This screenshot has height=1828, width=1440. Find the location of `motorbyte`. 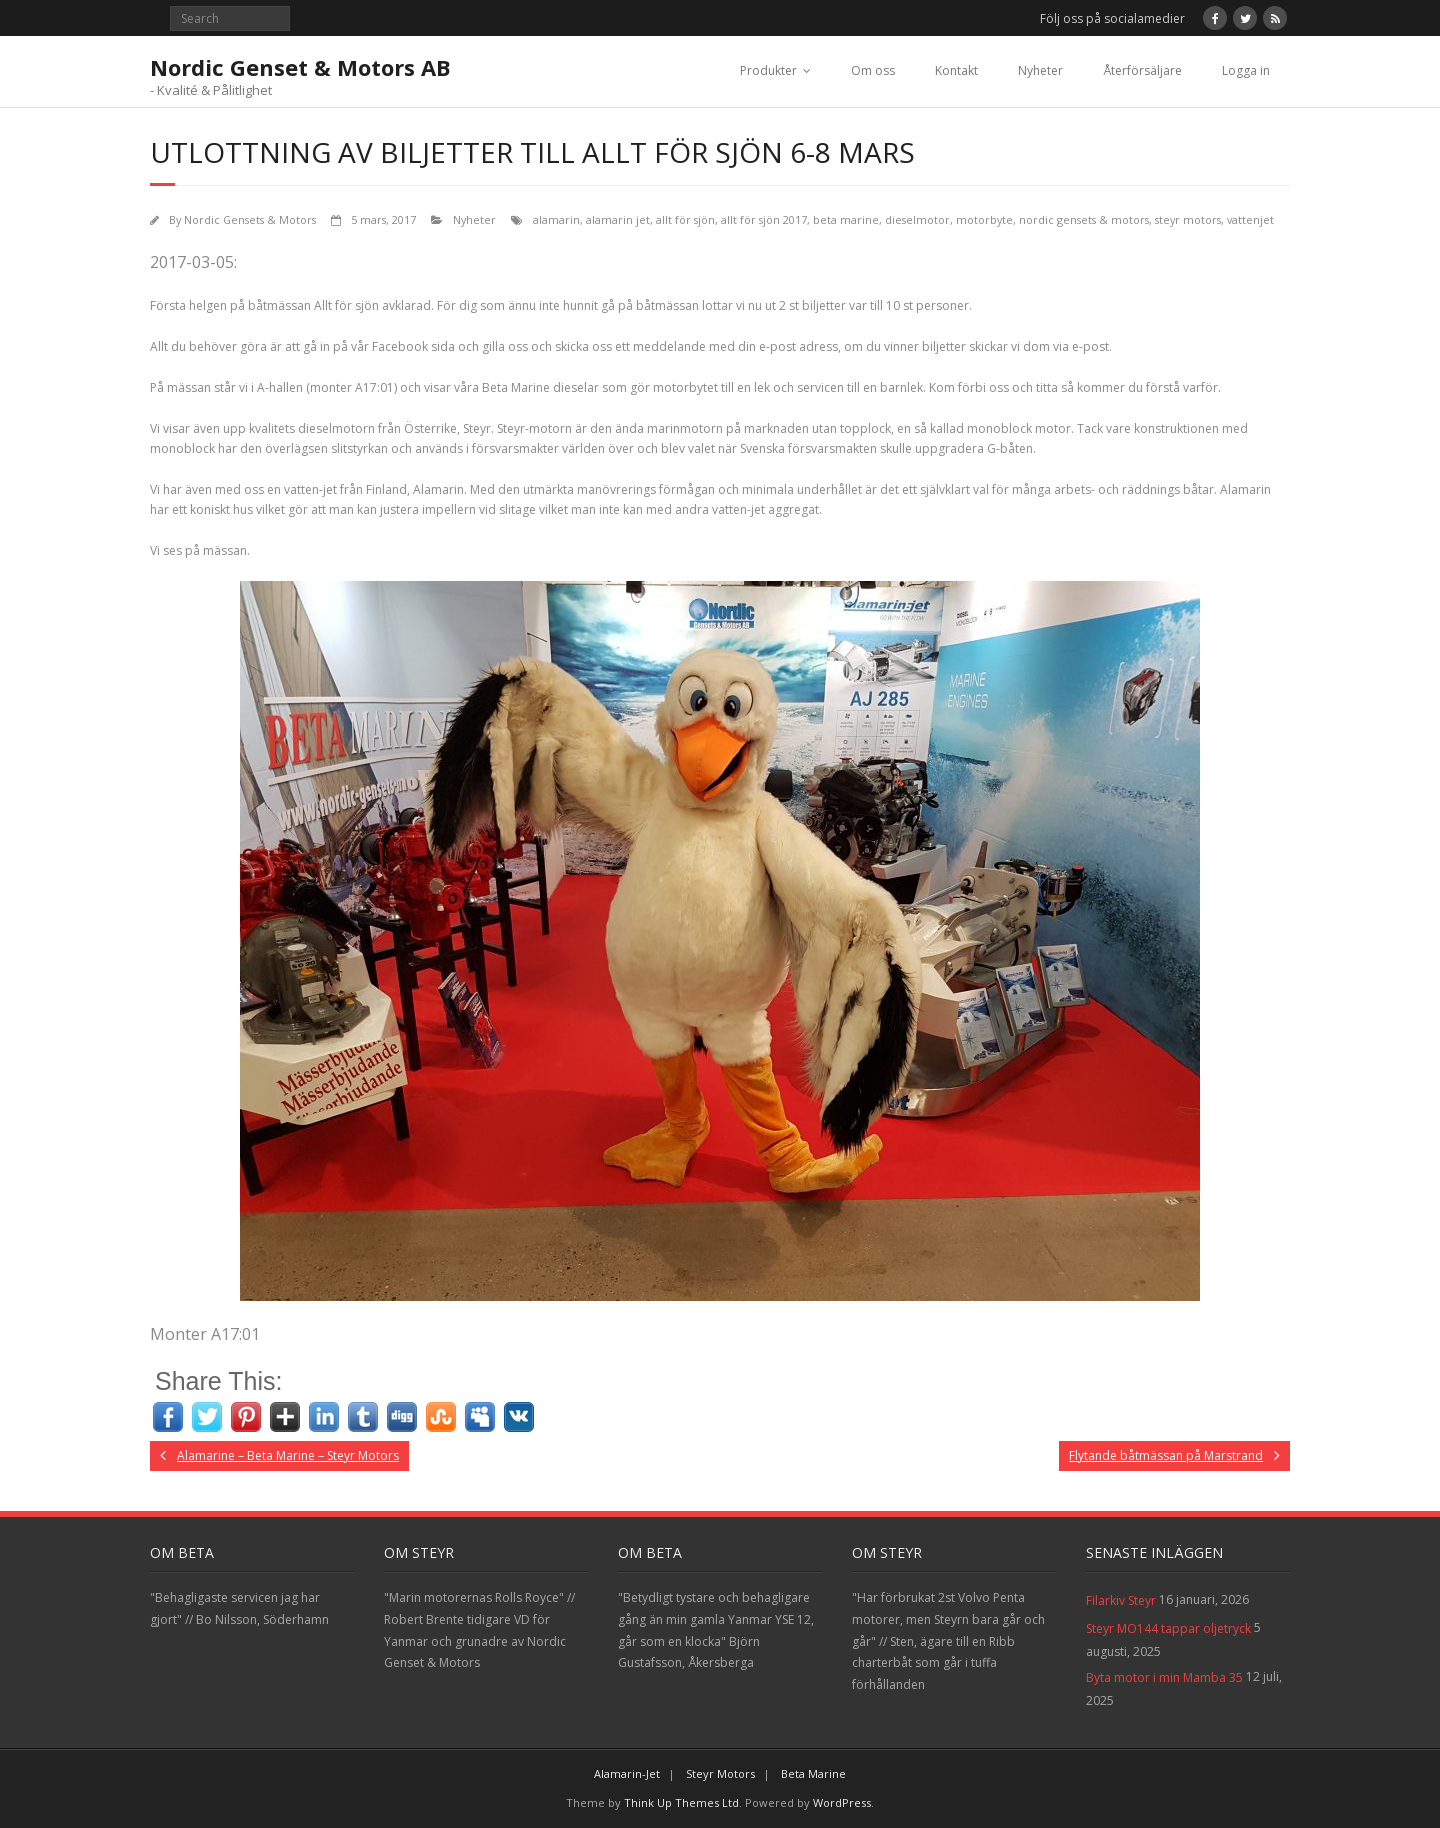

motorbyte is located at coordinates (984, 219).